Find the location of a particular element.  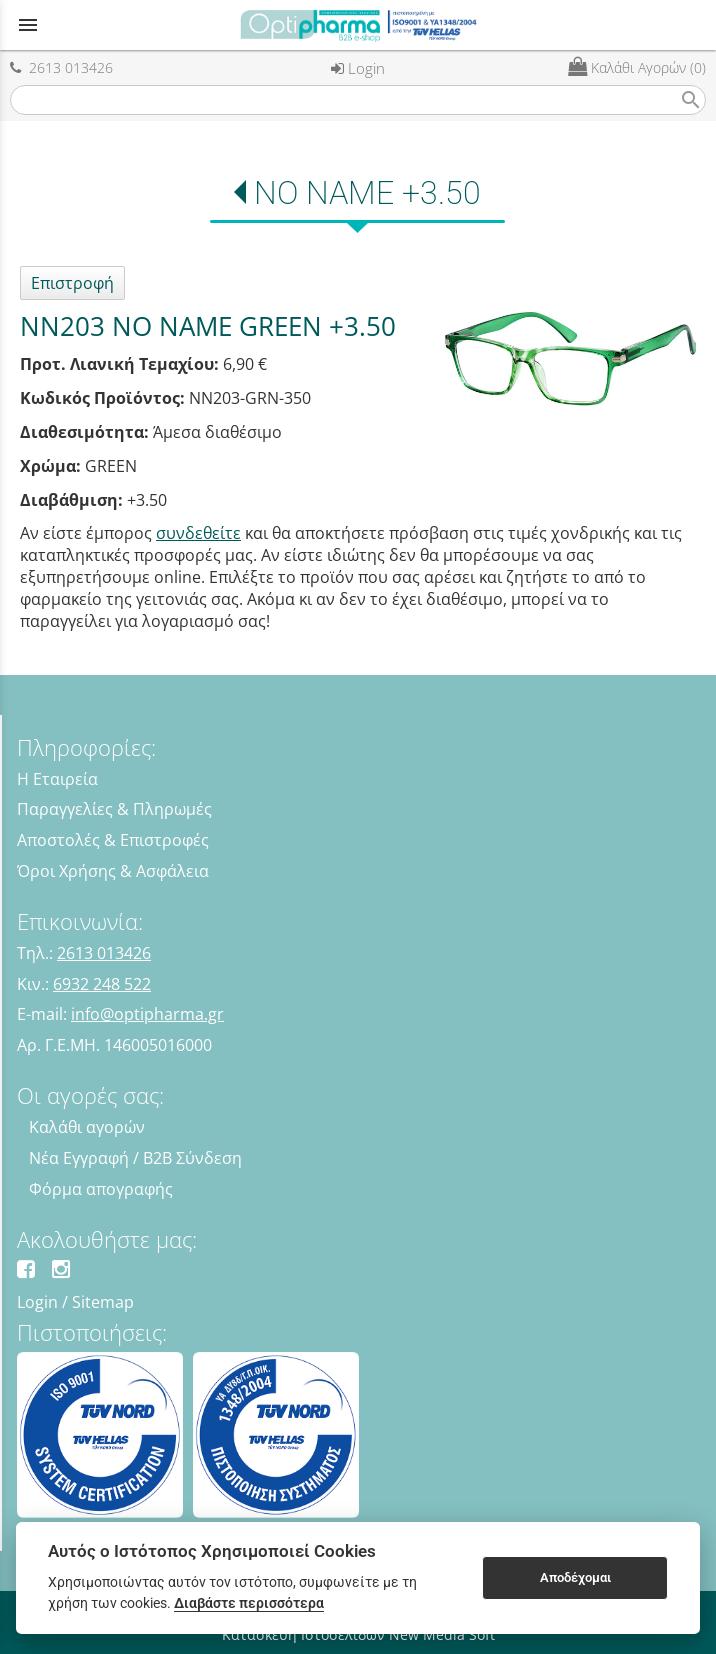

[Start Page] is located at coordinates (358, 25).